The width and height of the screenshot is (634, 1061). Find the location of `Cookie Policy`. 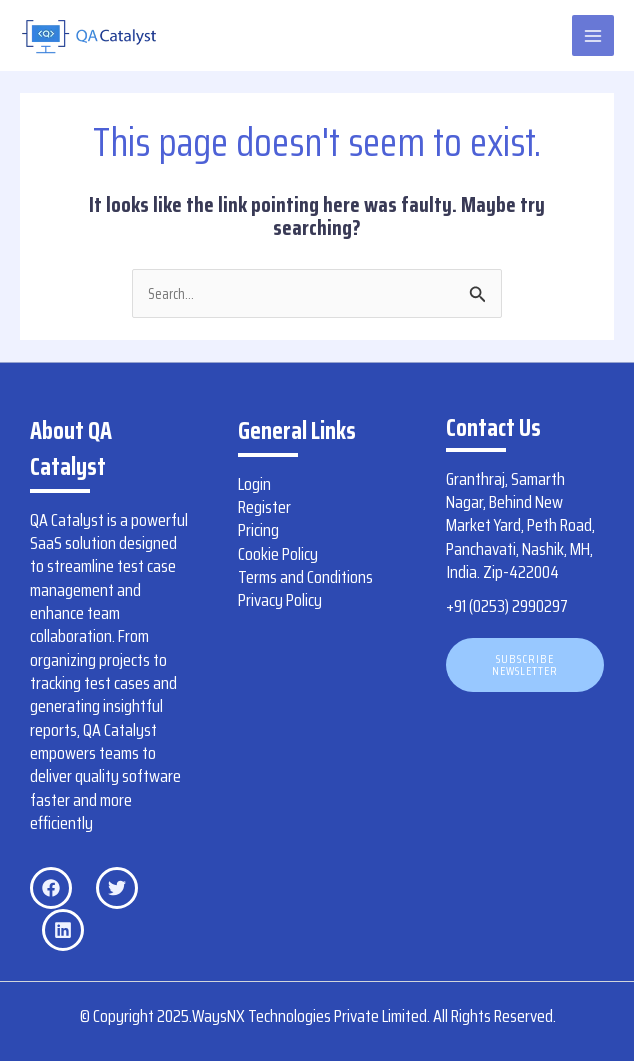

Cookie Policy is located at coordinates (278, 554).